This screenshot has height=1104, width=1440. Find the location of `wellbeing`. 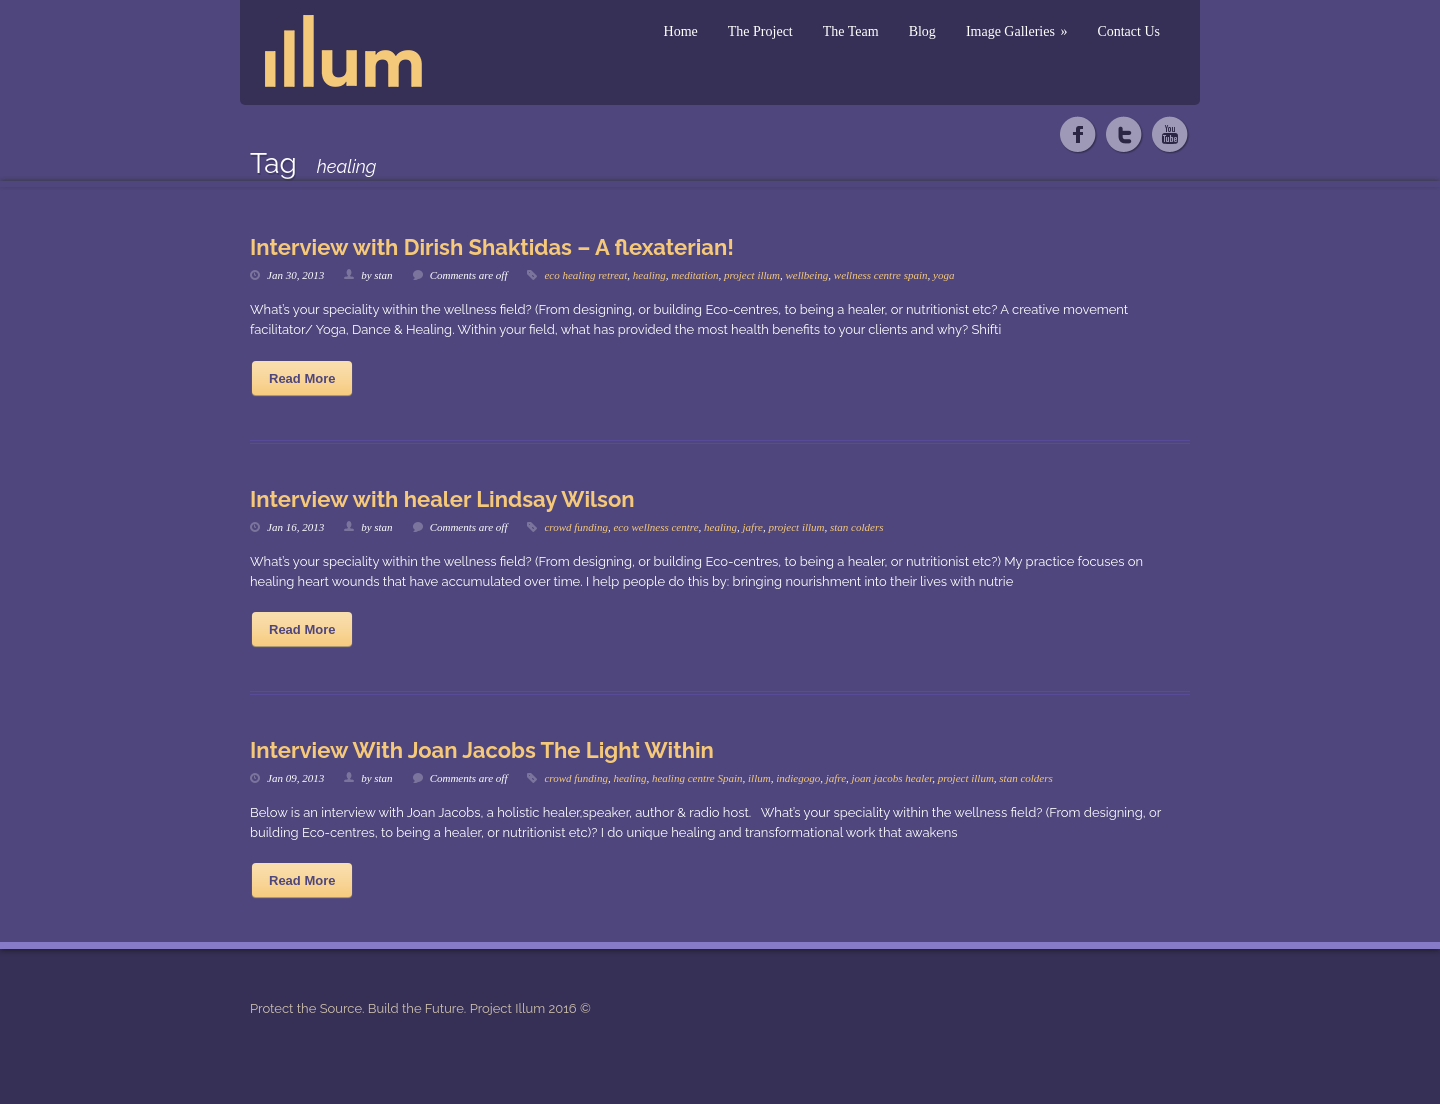

wellbeing is located at coordinates (807, 275).